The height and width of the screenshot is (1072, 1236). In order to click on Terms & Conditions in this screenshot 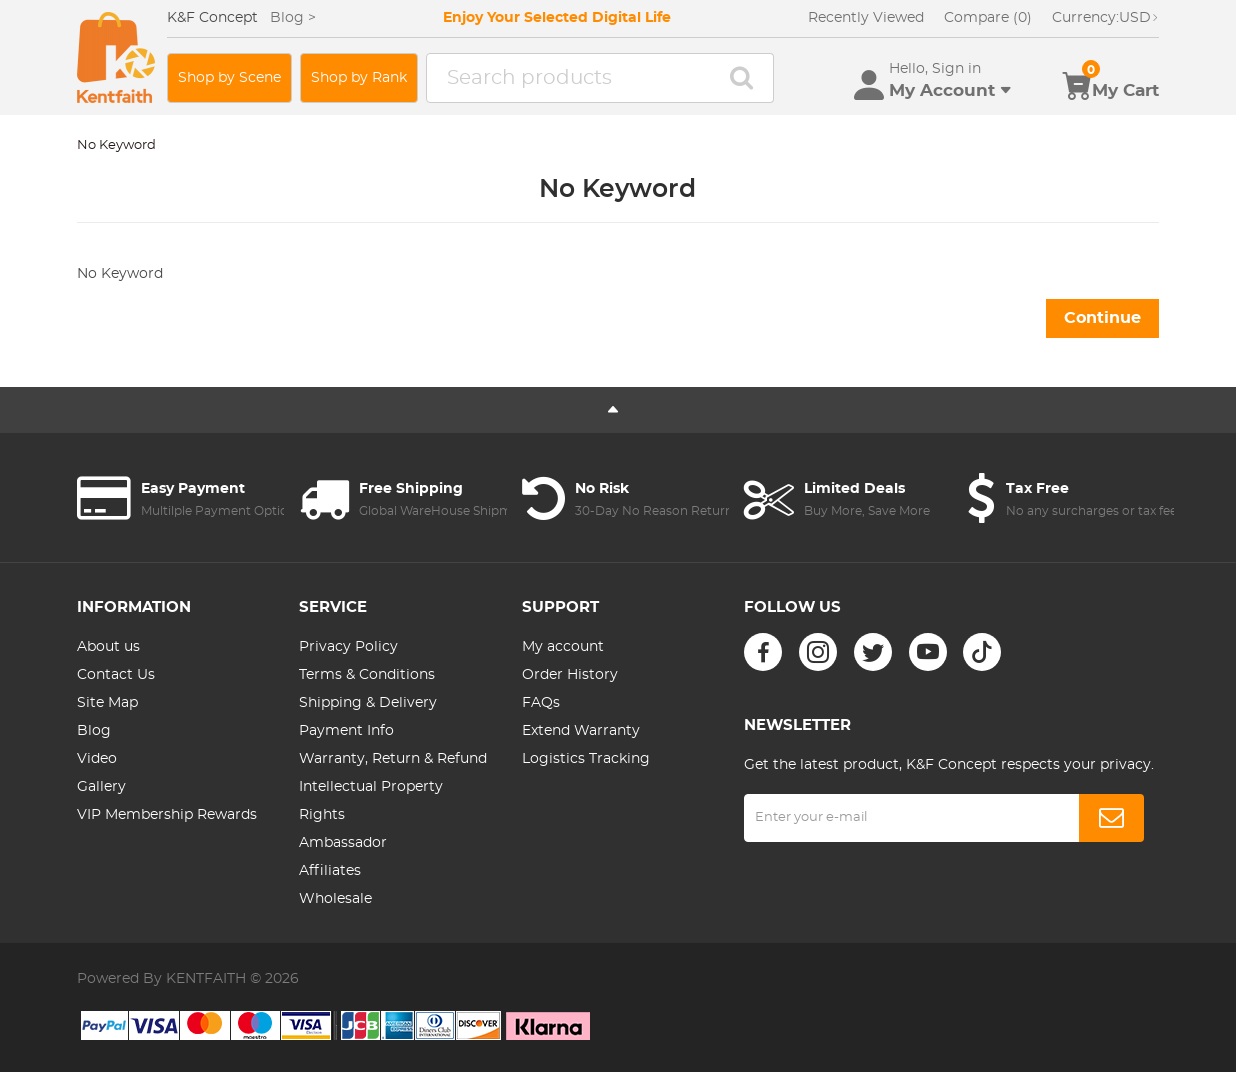, I will do `click(367, 675)`.